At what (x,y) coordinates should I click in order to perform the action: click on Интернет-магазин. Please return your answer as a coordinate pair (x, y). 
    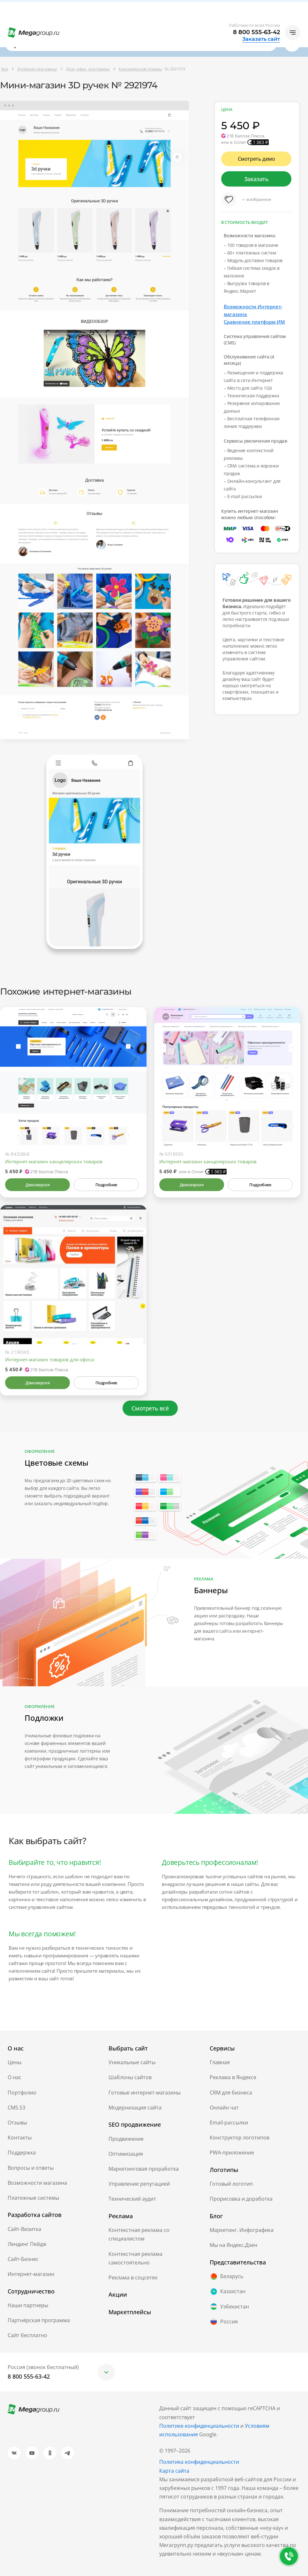
    Looking at the image, I should click on (31, 2274).